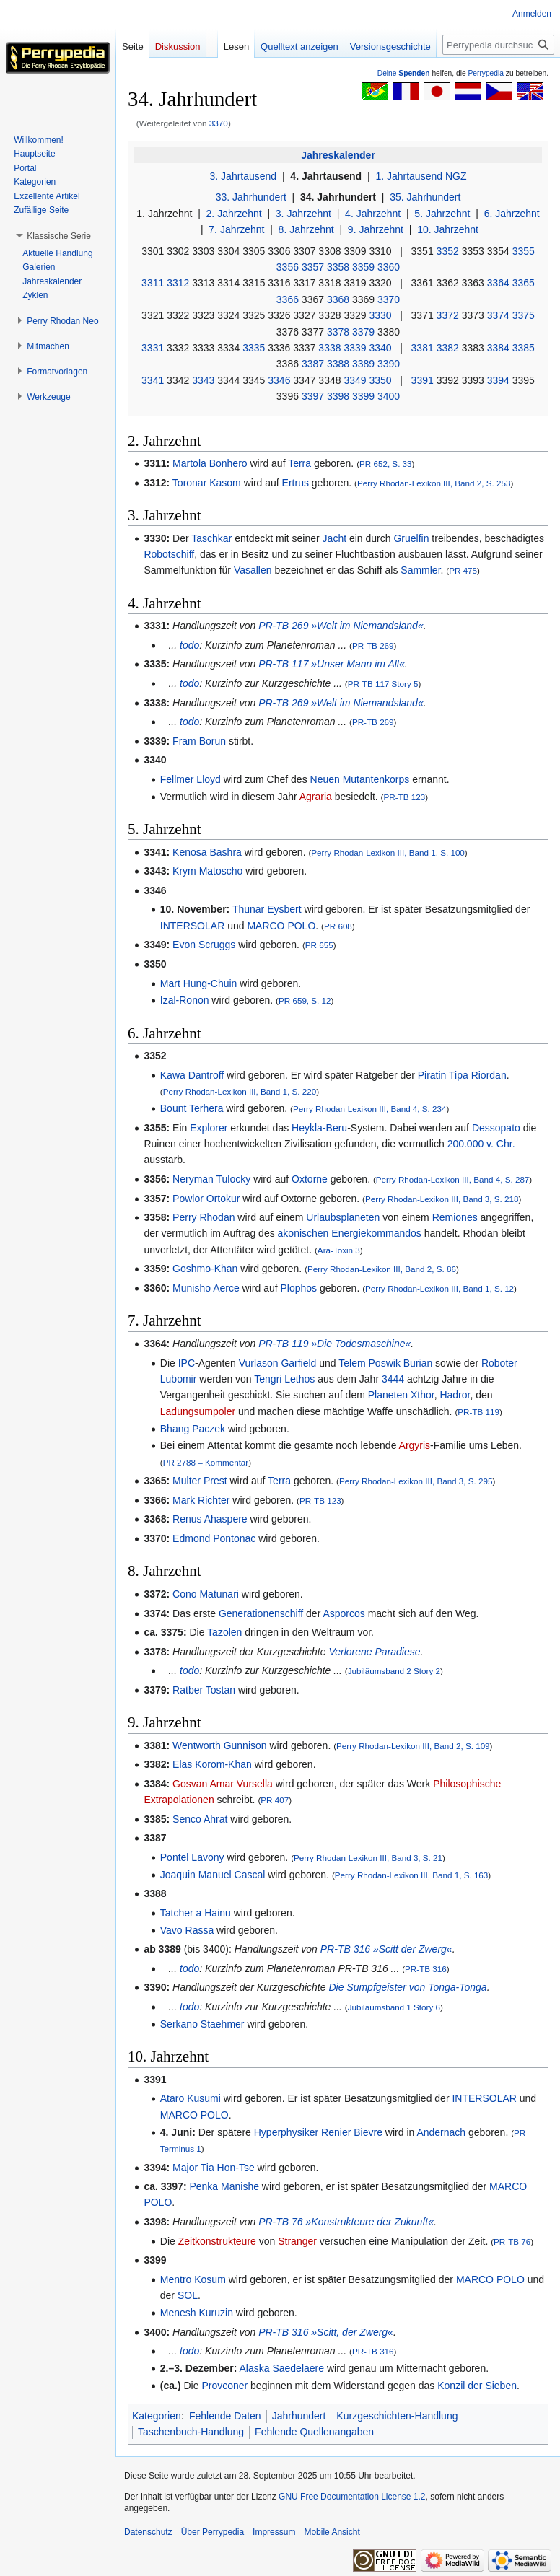 The height and width of the screenshot is (2576, 560). I want to click on PR 655, so click(319, 945).